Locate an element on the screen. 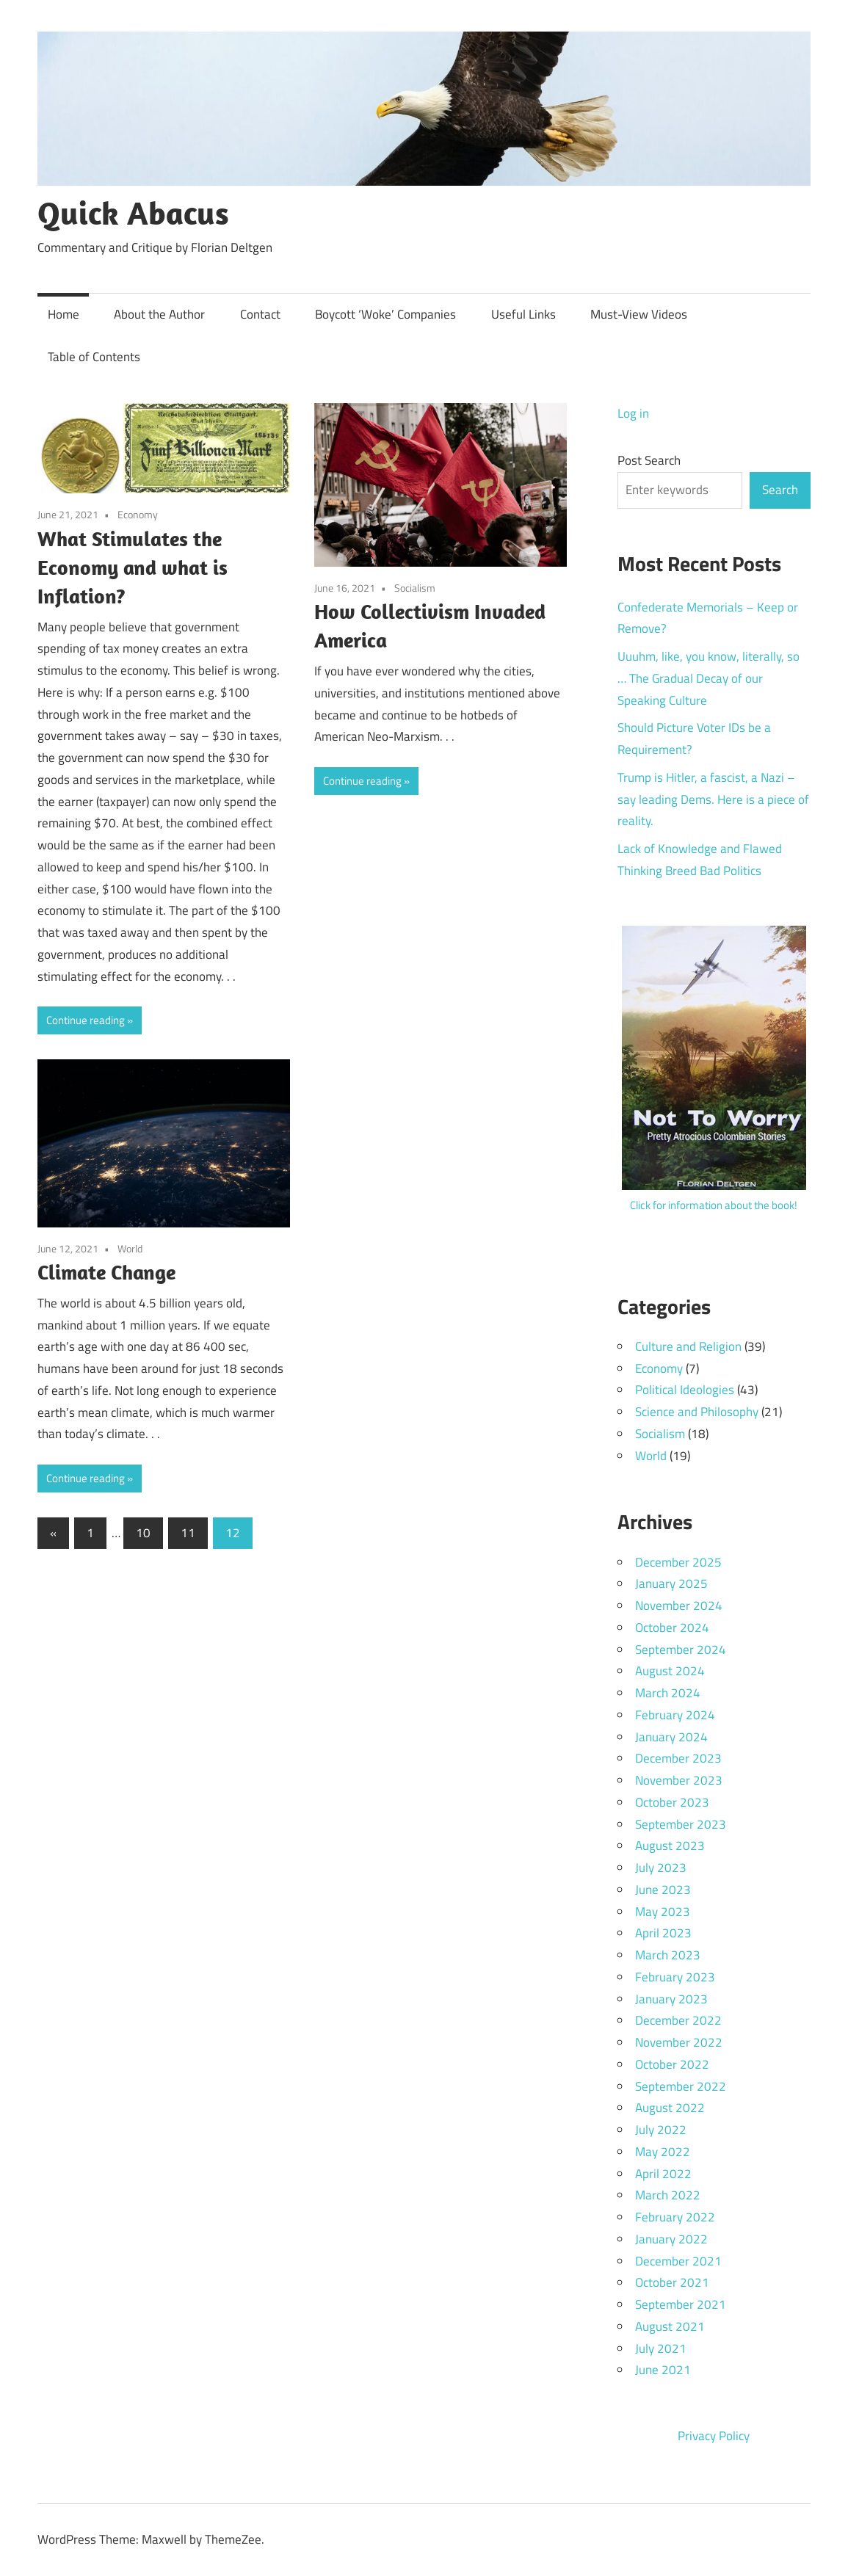  Socialism is located at coordinates (414, 587).